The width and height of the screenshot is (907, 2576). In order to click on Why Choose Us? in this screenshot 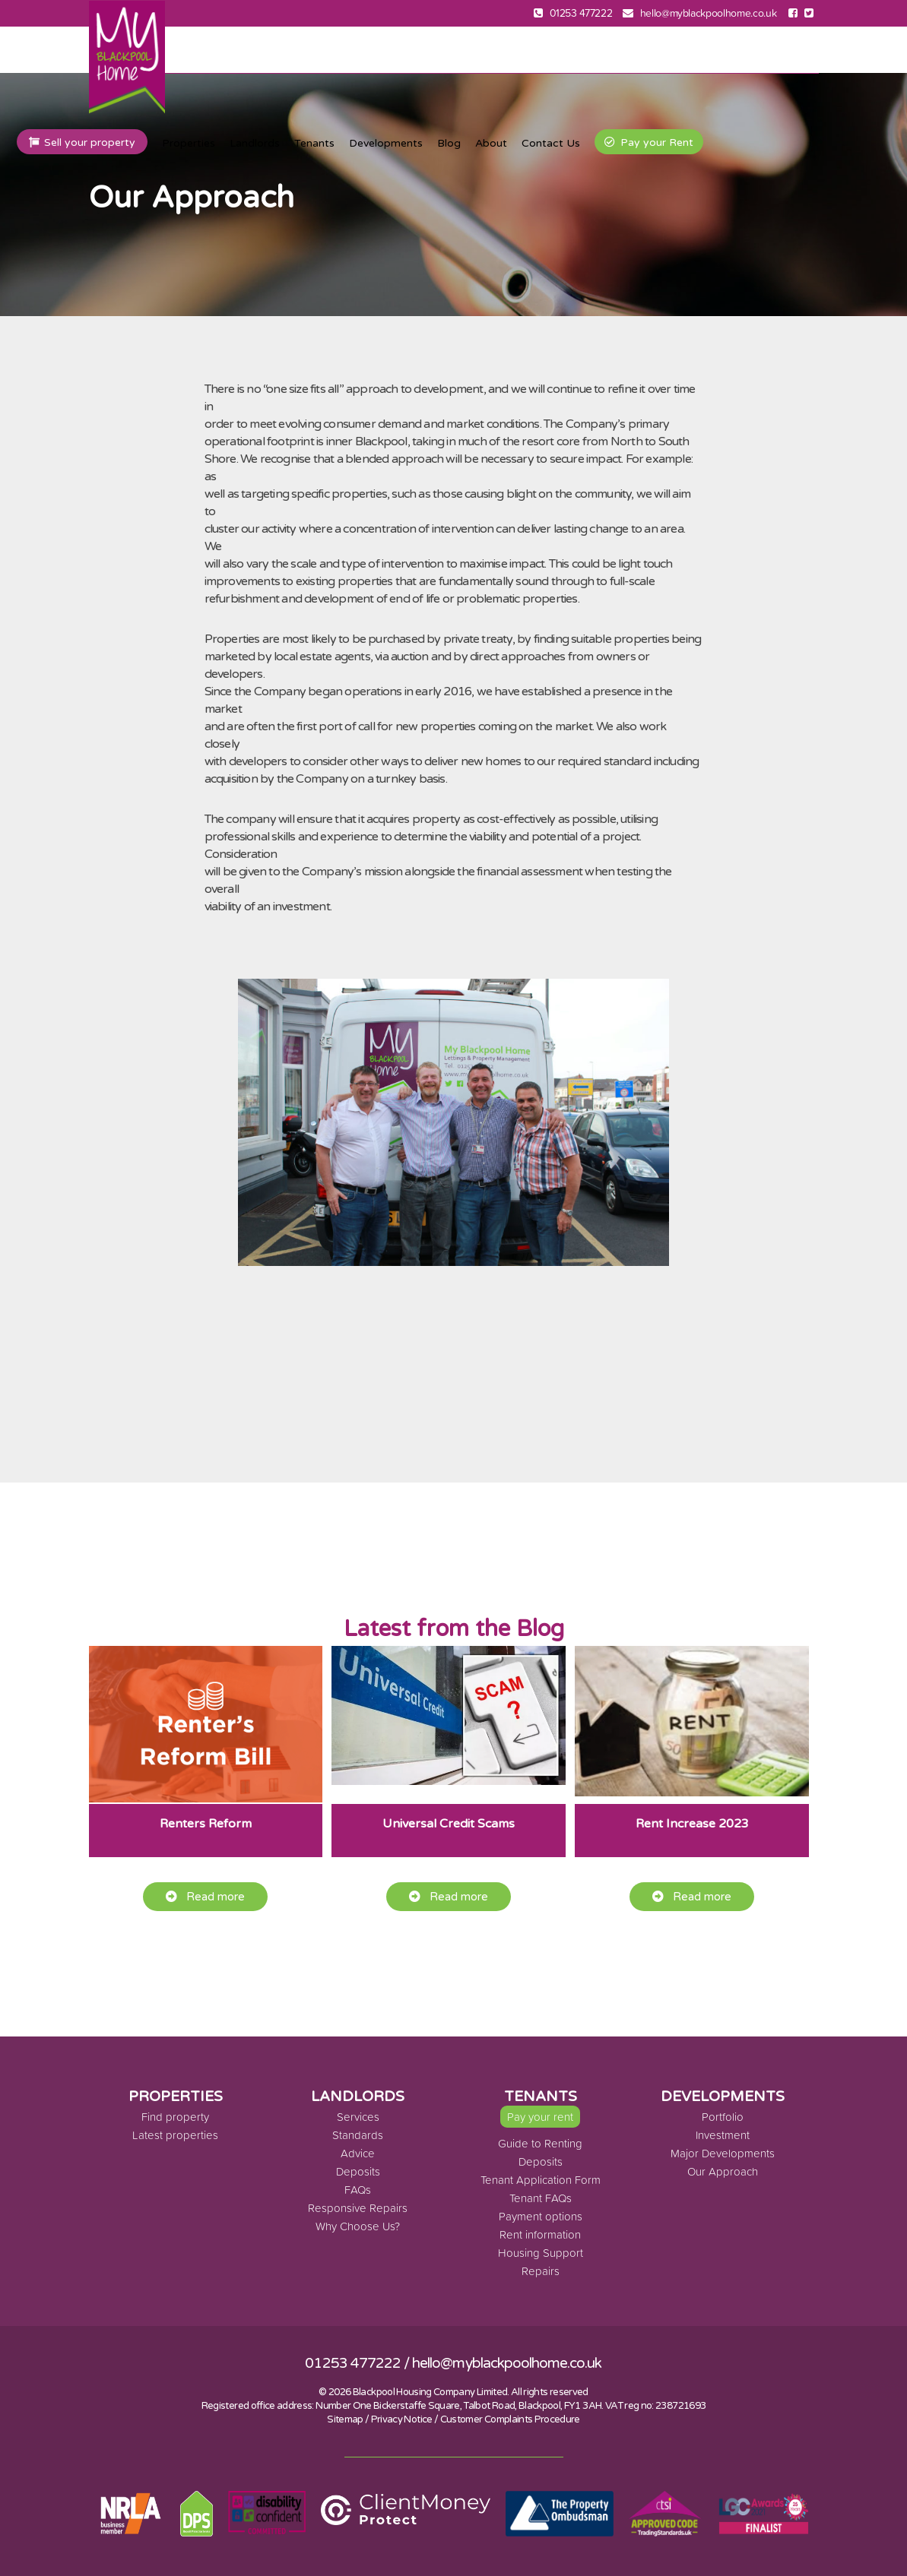, I will do `click(358, 2226)`.